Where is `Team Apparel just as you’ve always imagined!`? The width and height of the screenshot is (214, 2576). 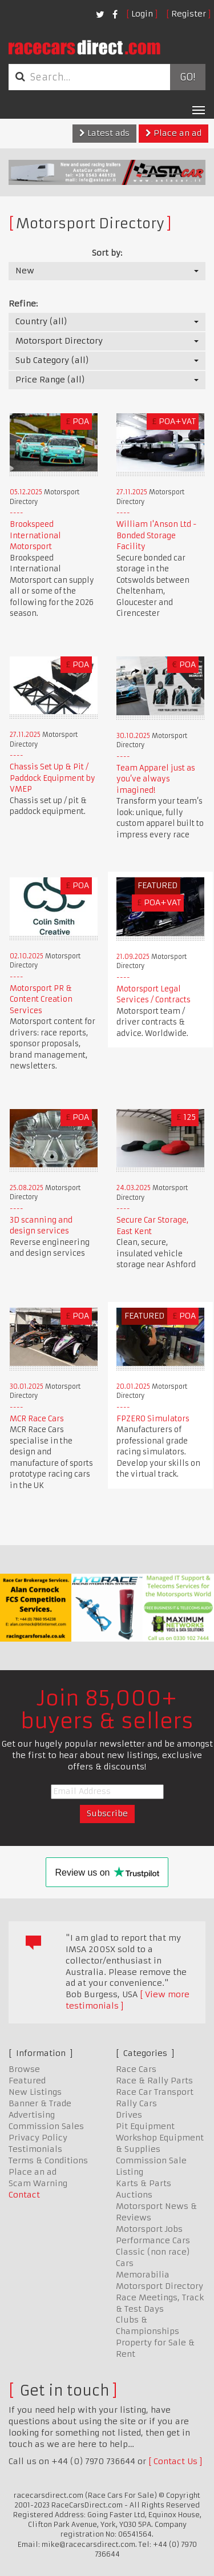 Team Apparel just as you’ve always imagined! is located at coordinates (155, 779).